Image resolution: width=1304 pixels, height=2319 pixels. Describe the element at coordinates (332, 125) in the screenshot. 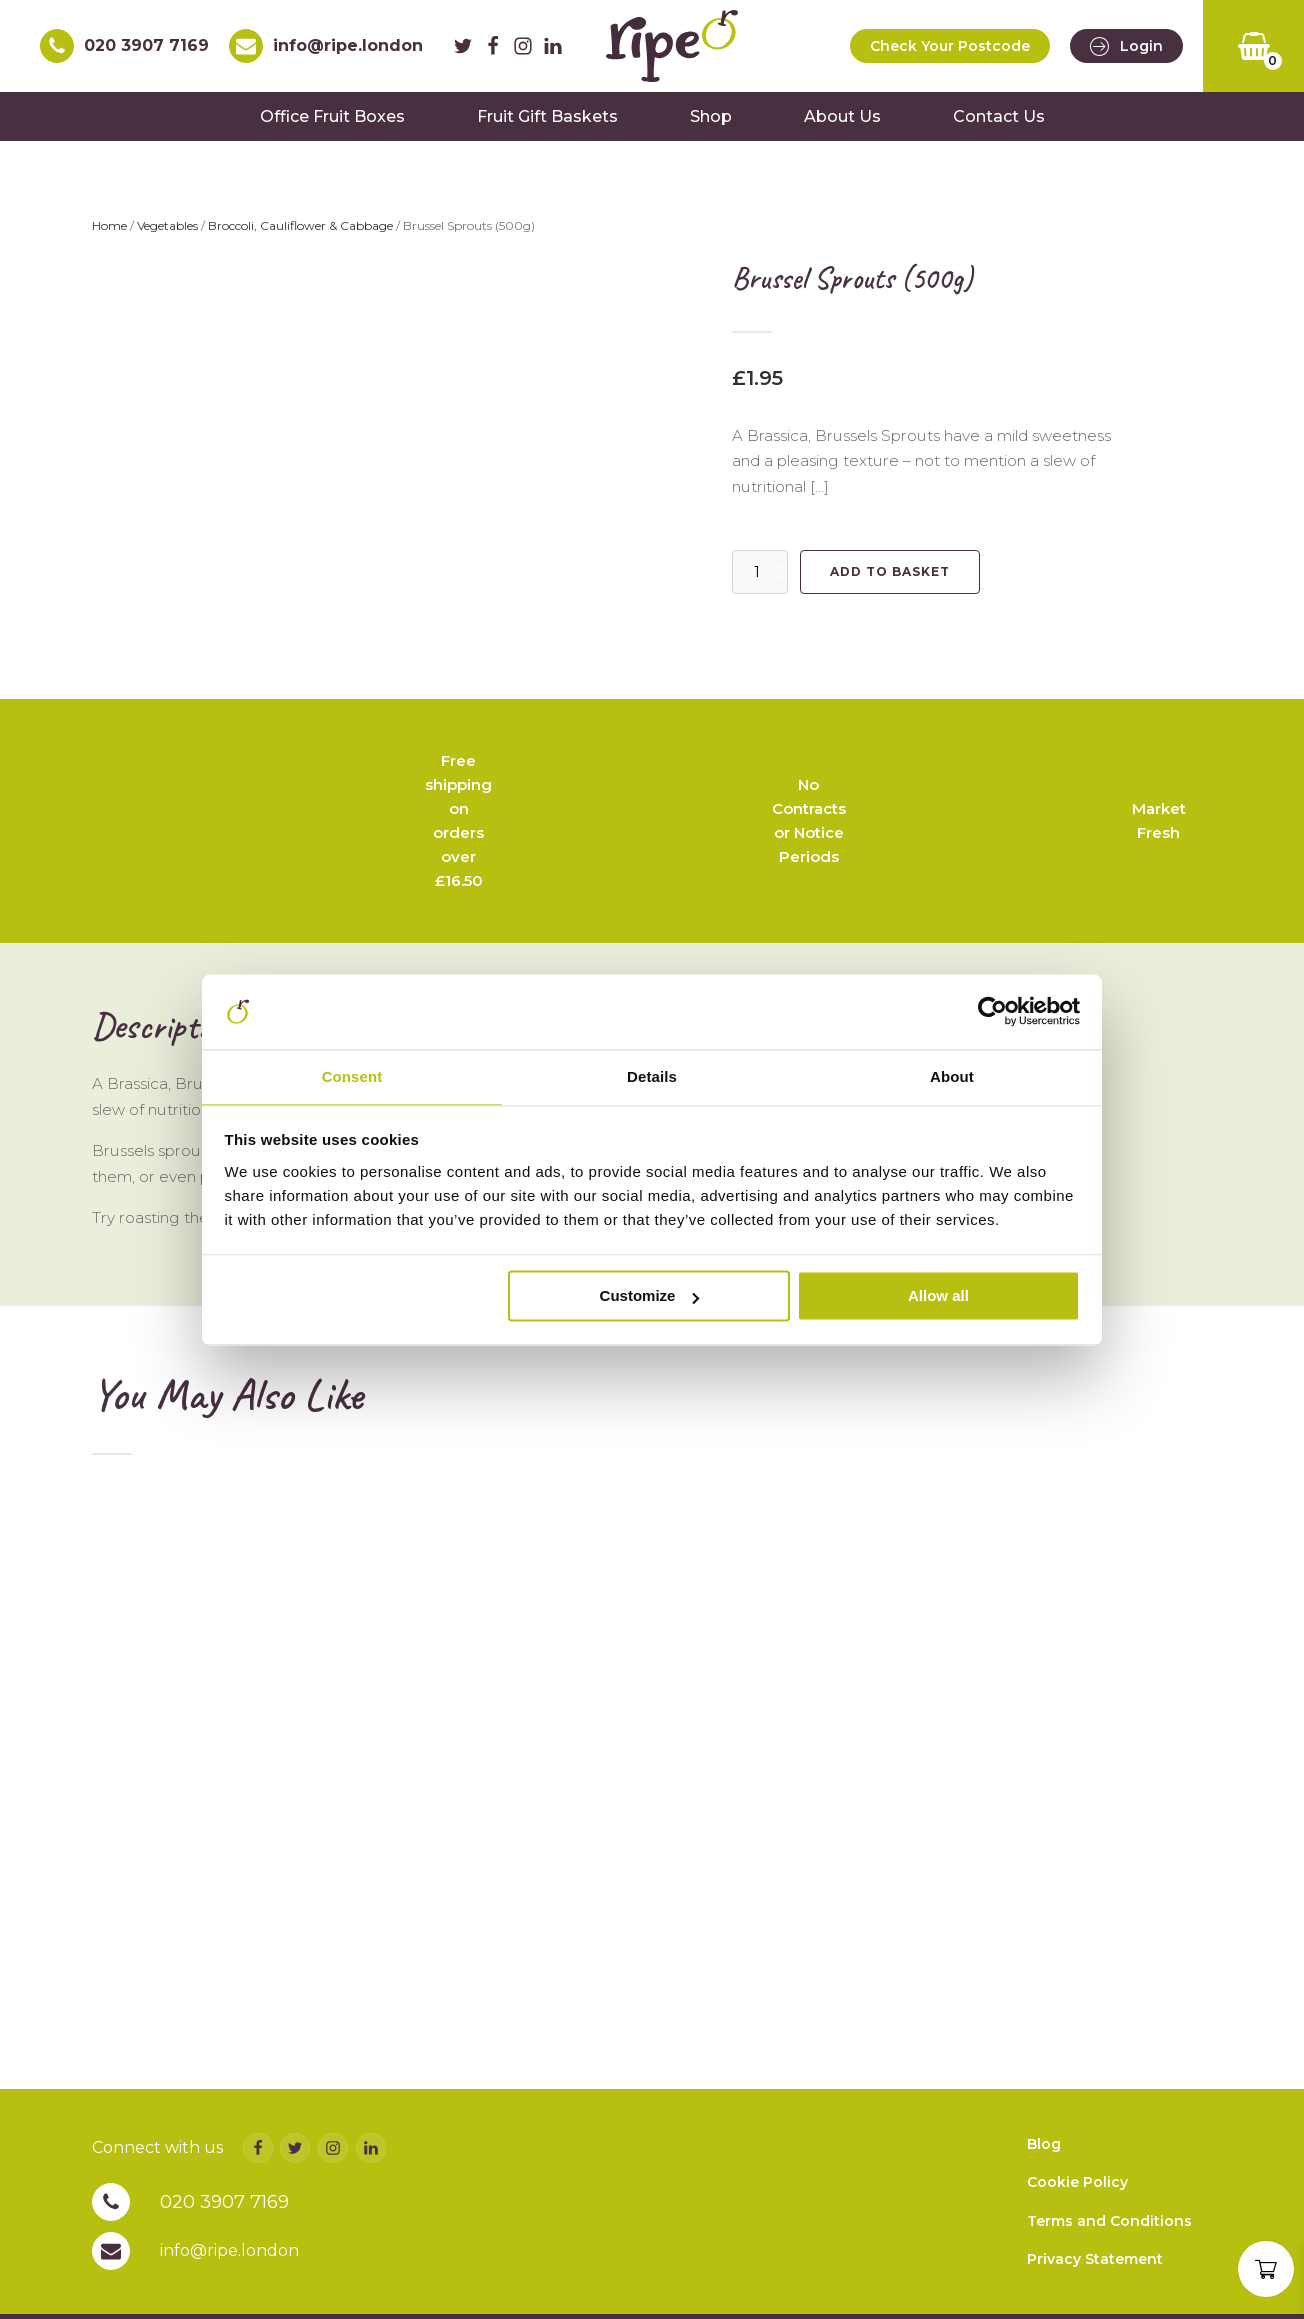

I see `Office Fruit Boxes` at that location.